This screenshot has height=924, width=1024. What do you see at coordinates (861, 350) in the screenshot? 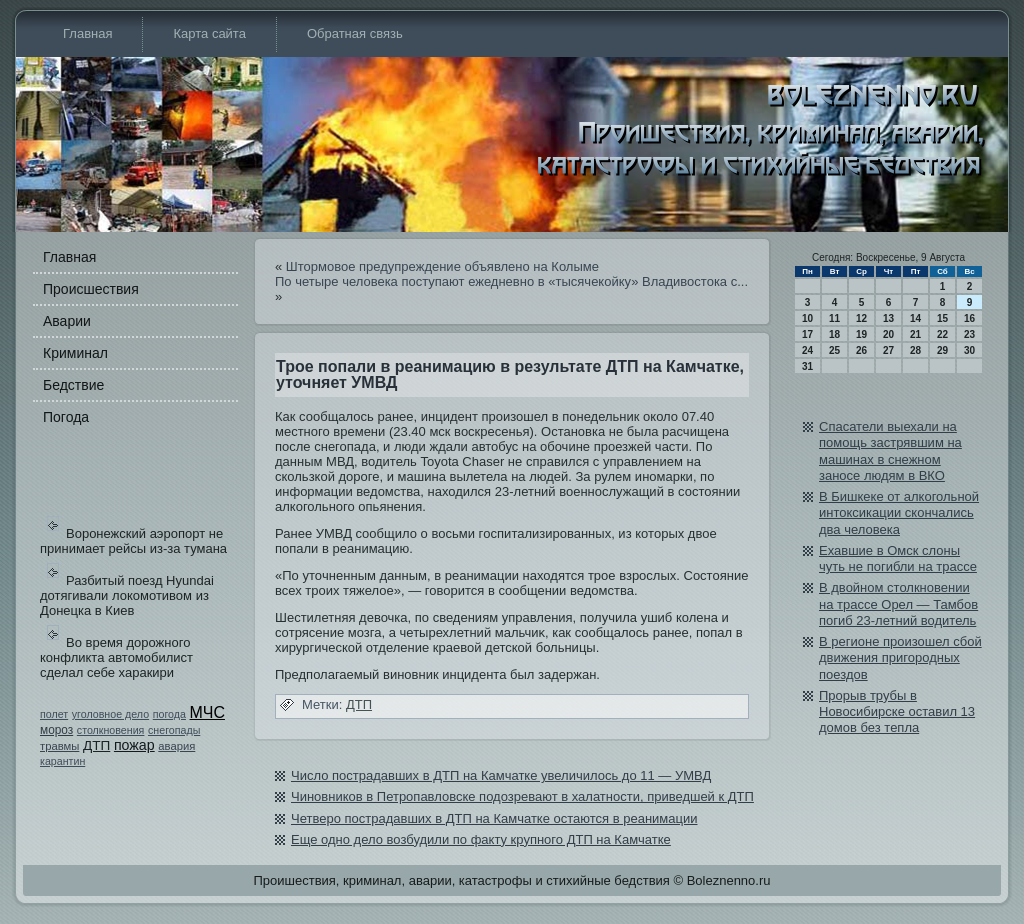
I see `26` at bounding box center [861, 350].